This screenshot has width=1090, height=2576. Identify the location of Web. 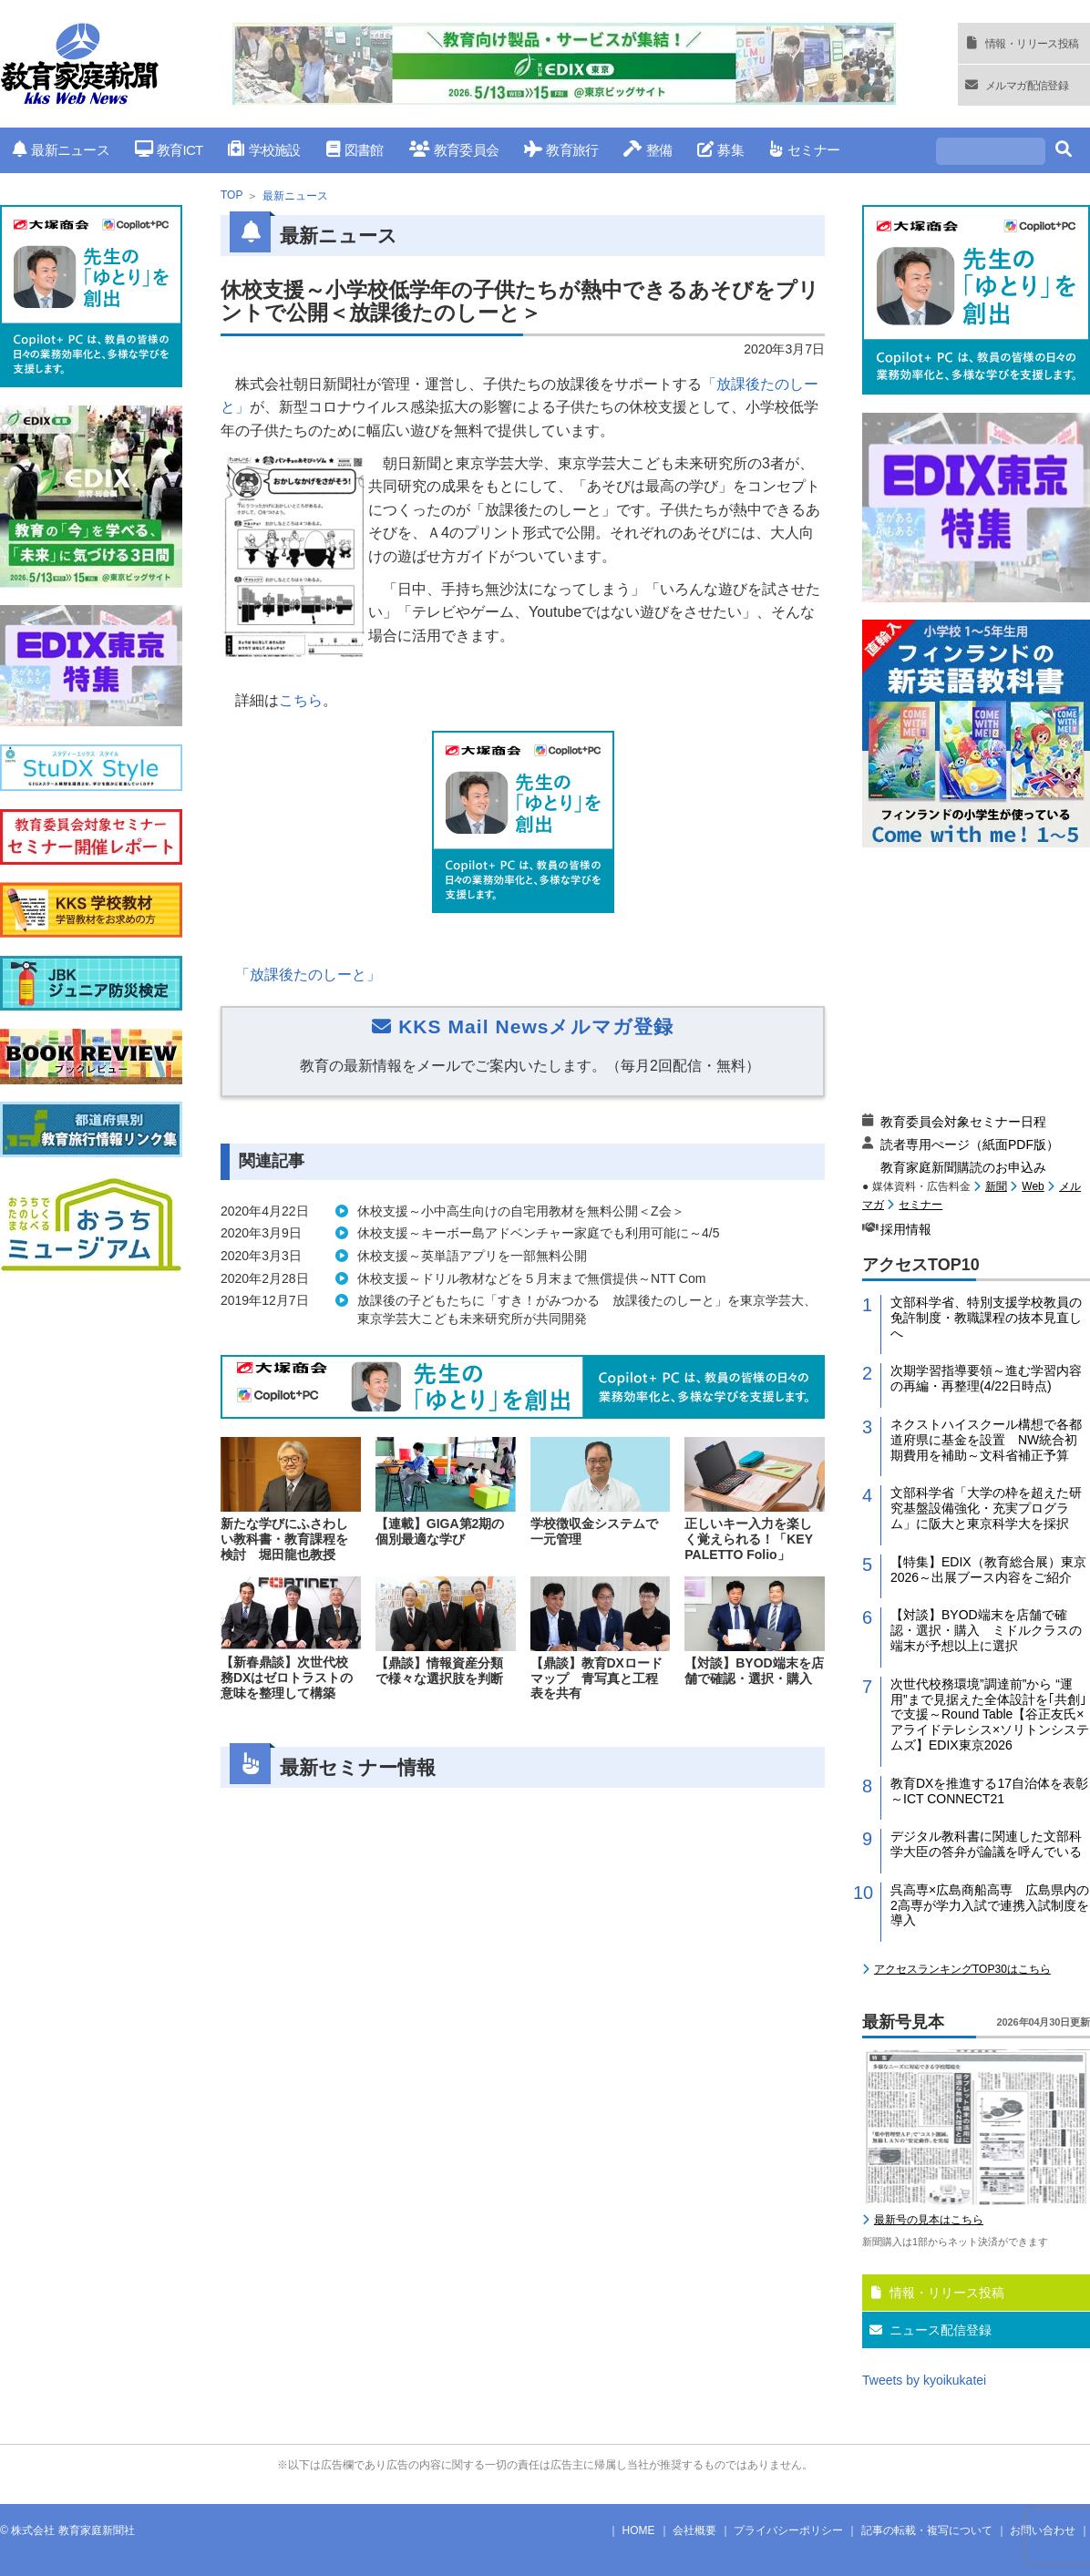
(1033, 1186).